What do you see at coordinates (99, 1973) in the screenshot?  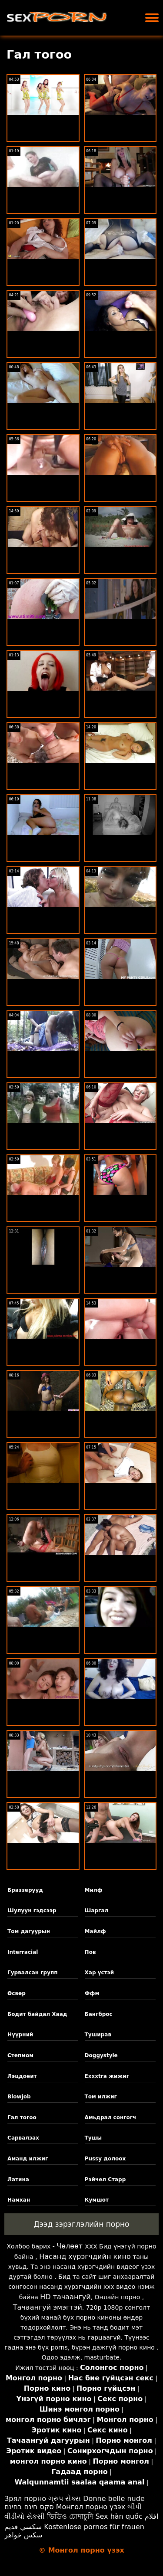 I see `Хар үстэй` at bounding box center [99, 1973].